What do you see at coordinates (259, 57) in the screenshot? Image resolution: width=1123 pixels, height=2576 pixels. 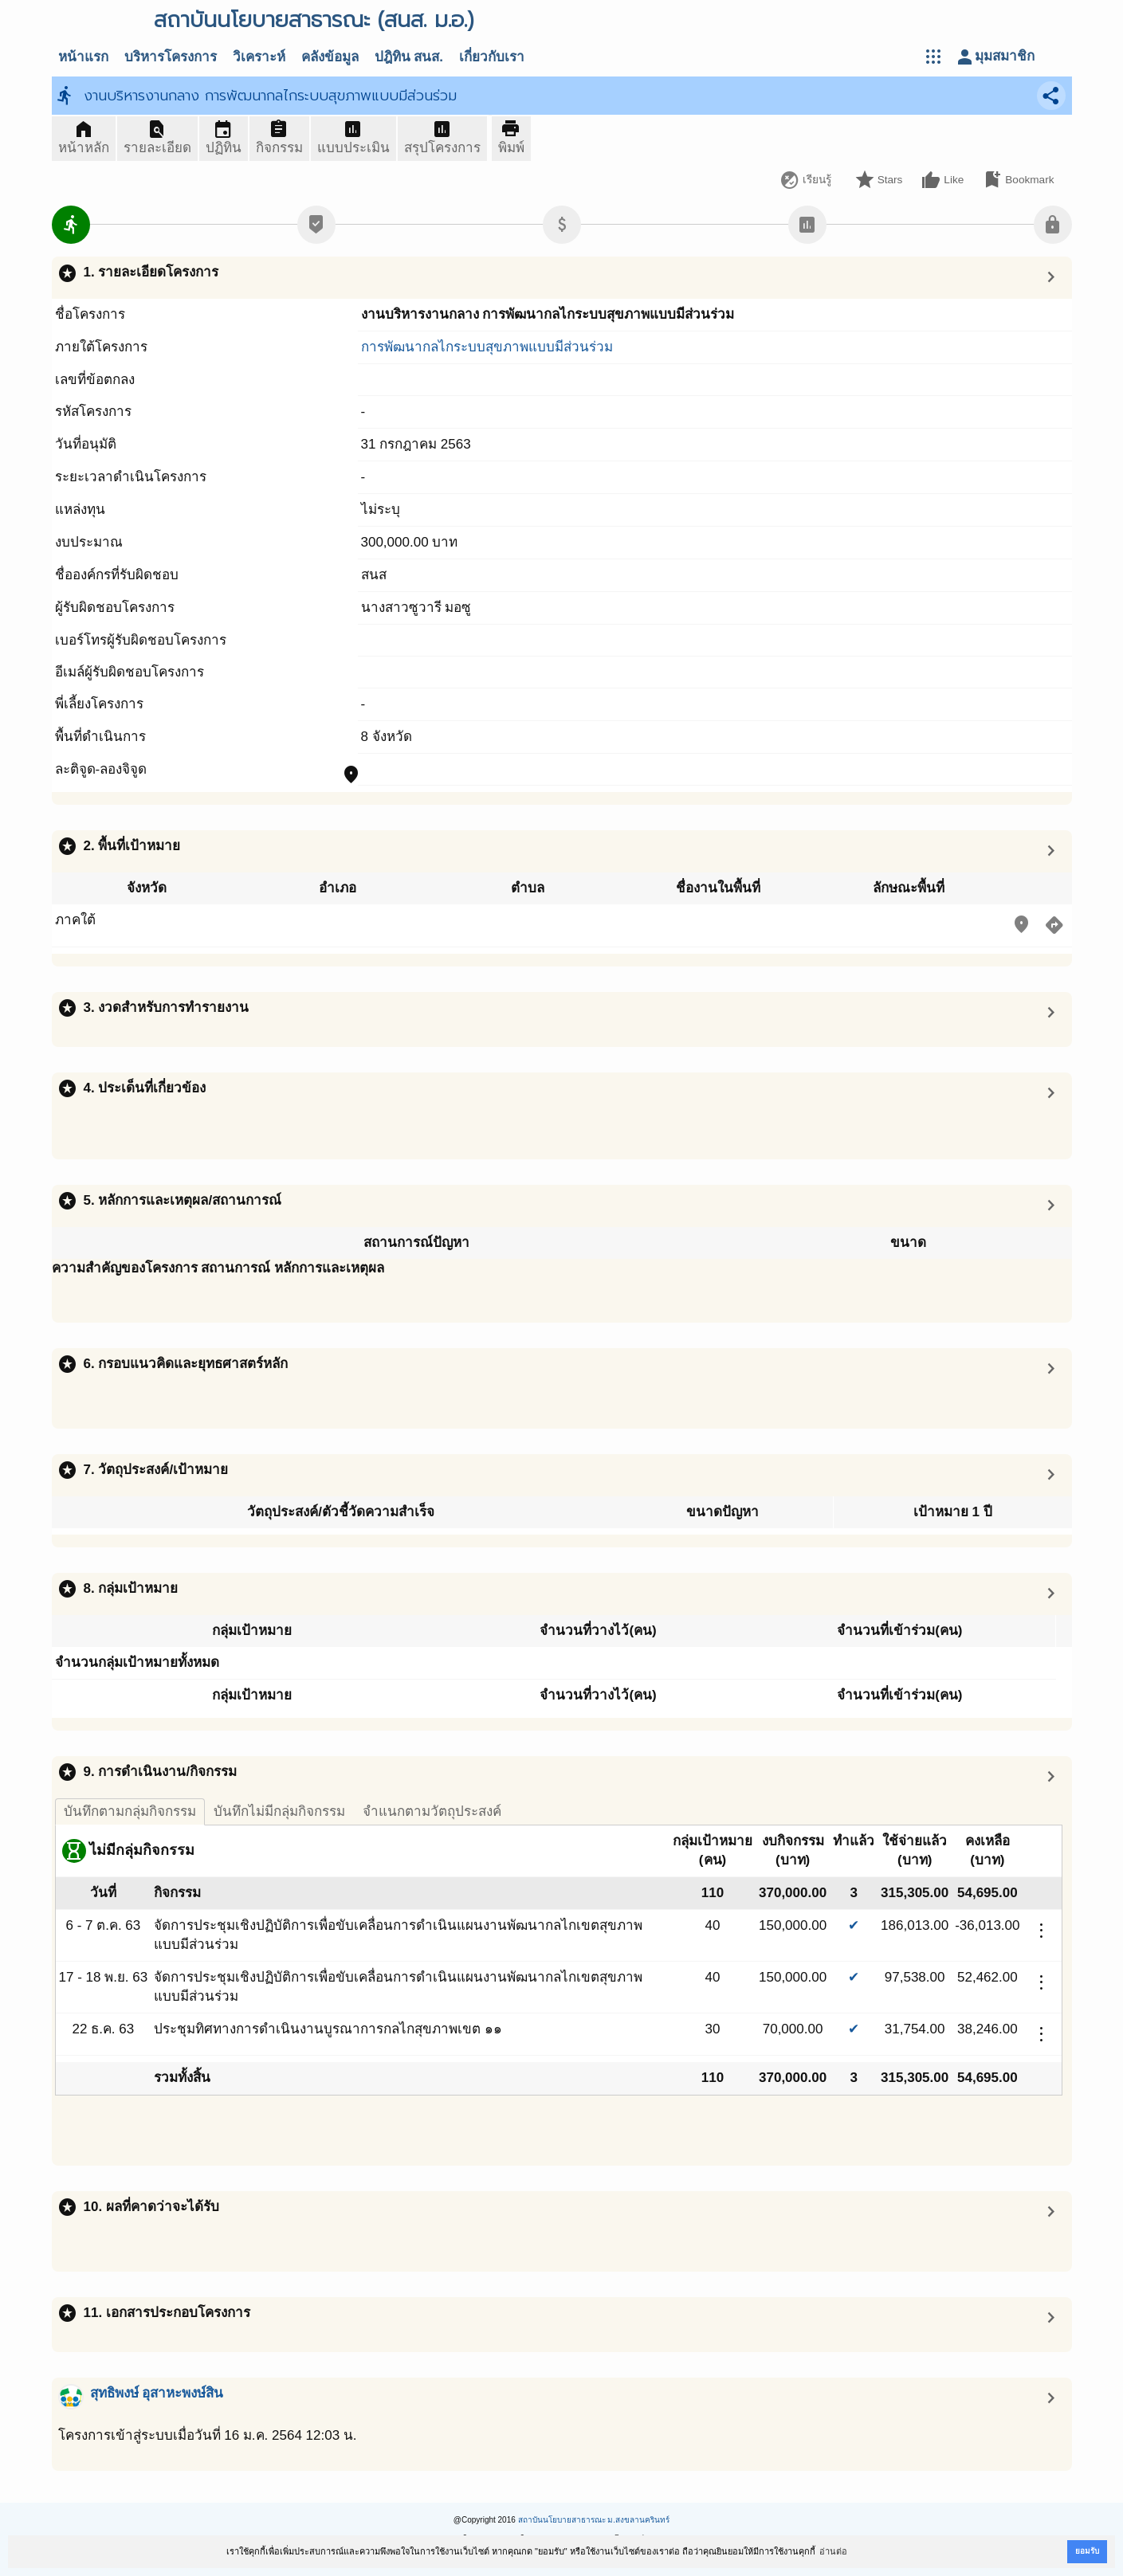 I see `วิเคราะห์` at bounding box center [259, 57].